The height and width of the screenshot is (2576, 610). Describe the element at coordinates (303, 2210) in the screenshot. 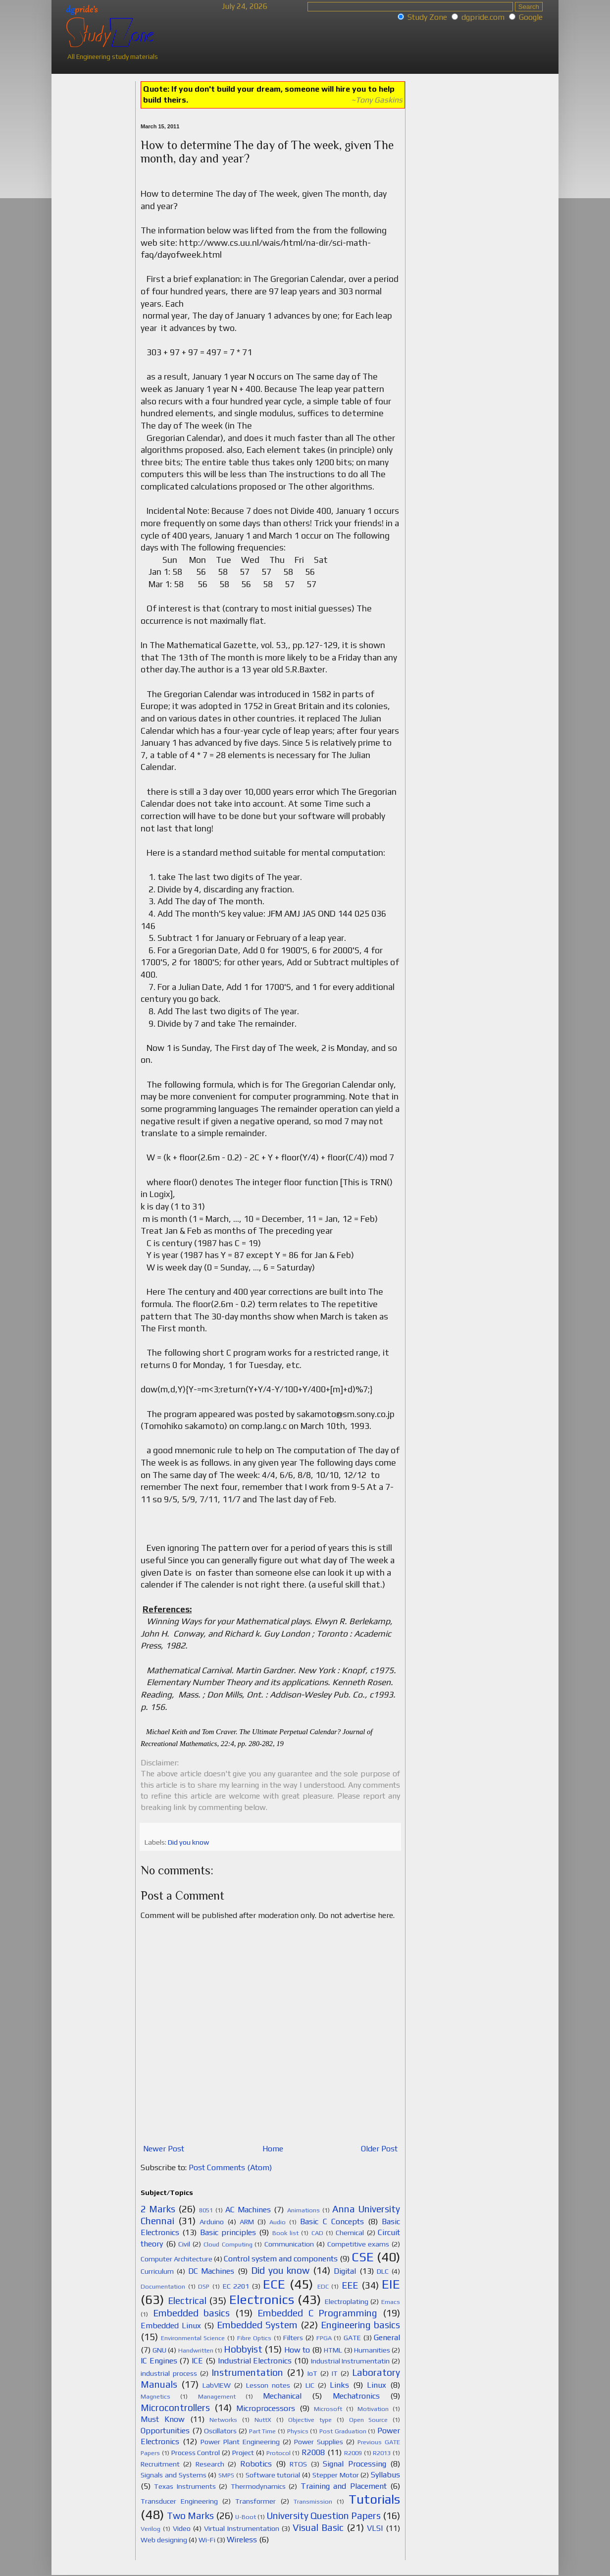

I see `Animations` at that location.